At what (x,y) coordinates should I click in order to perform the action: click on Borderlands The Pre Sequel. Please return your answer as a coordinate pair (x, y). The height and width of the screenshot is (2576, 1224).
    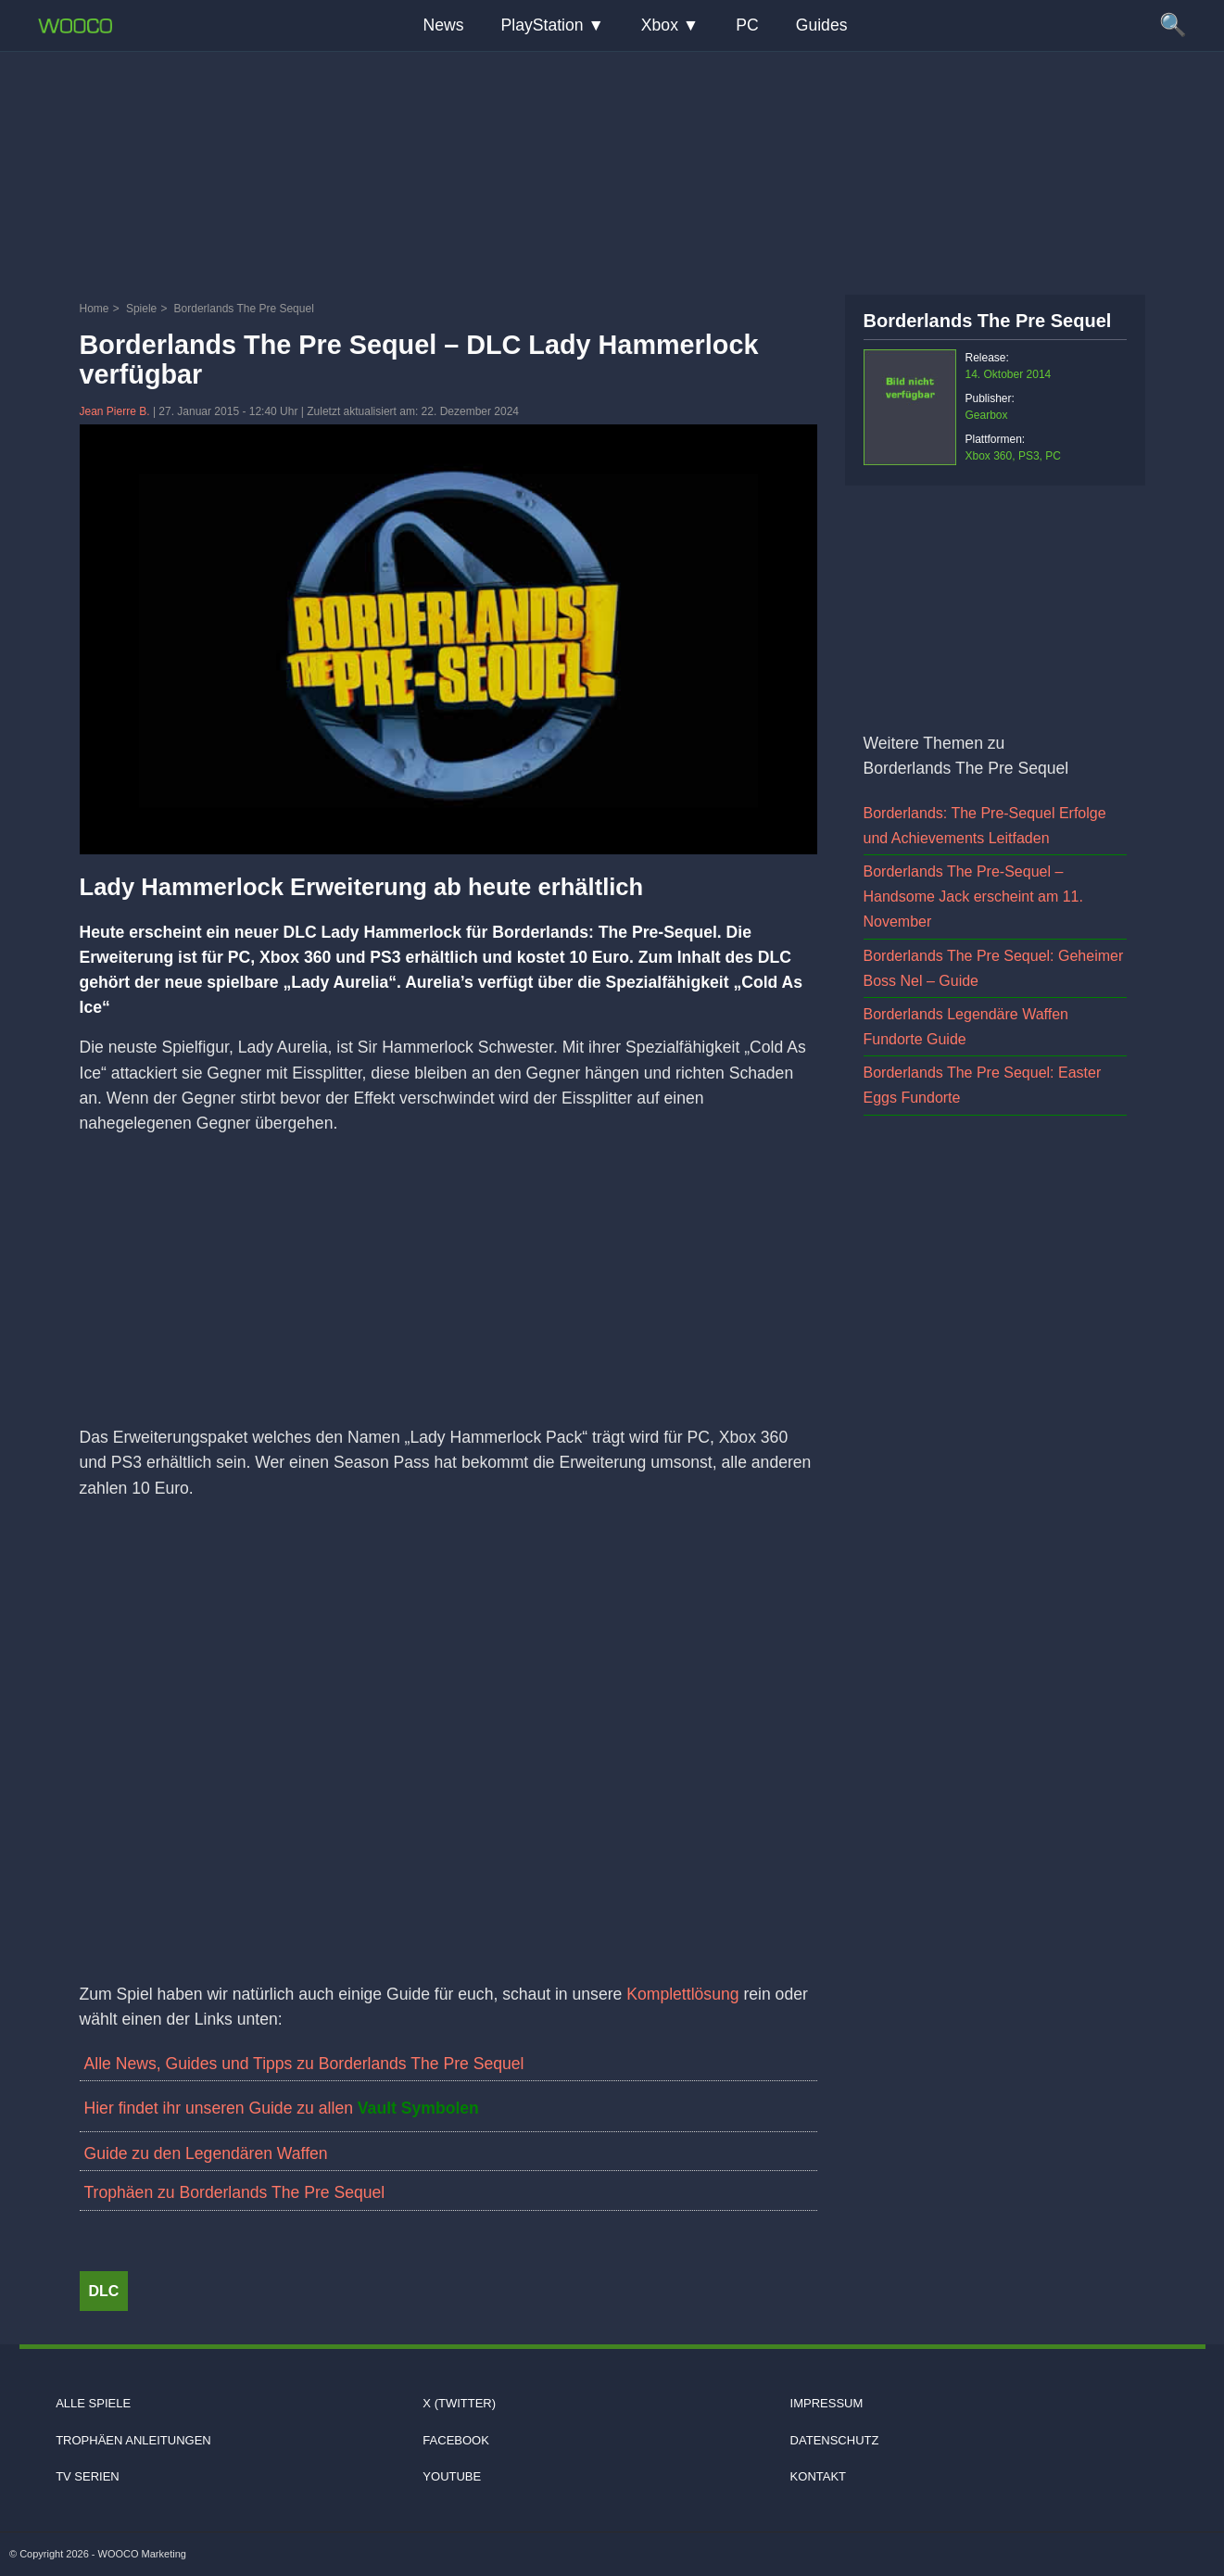
    Looking at the image, I should click on (988, 320).